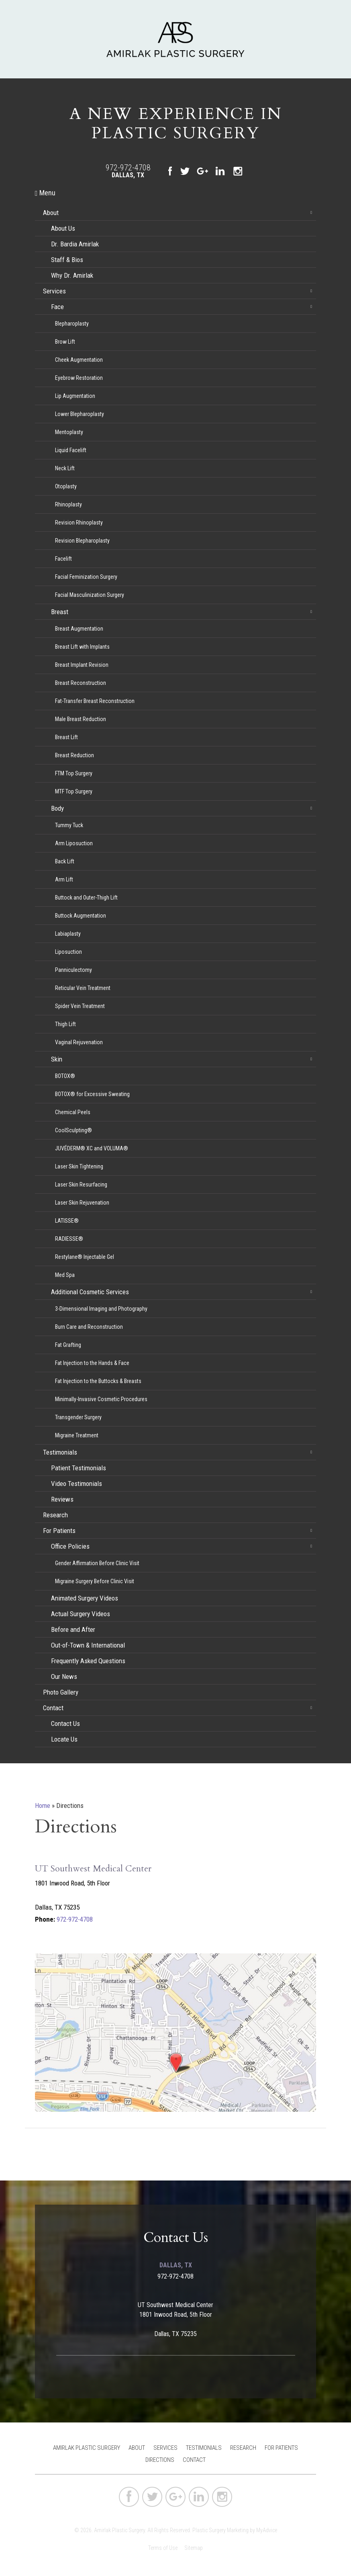 The image size is (351, 2576). What do you see at coordinates (80, 683) in the screenshot?
I see `Breast Reconstruction` at bounding box center [80, 683].